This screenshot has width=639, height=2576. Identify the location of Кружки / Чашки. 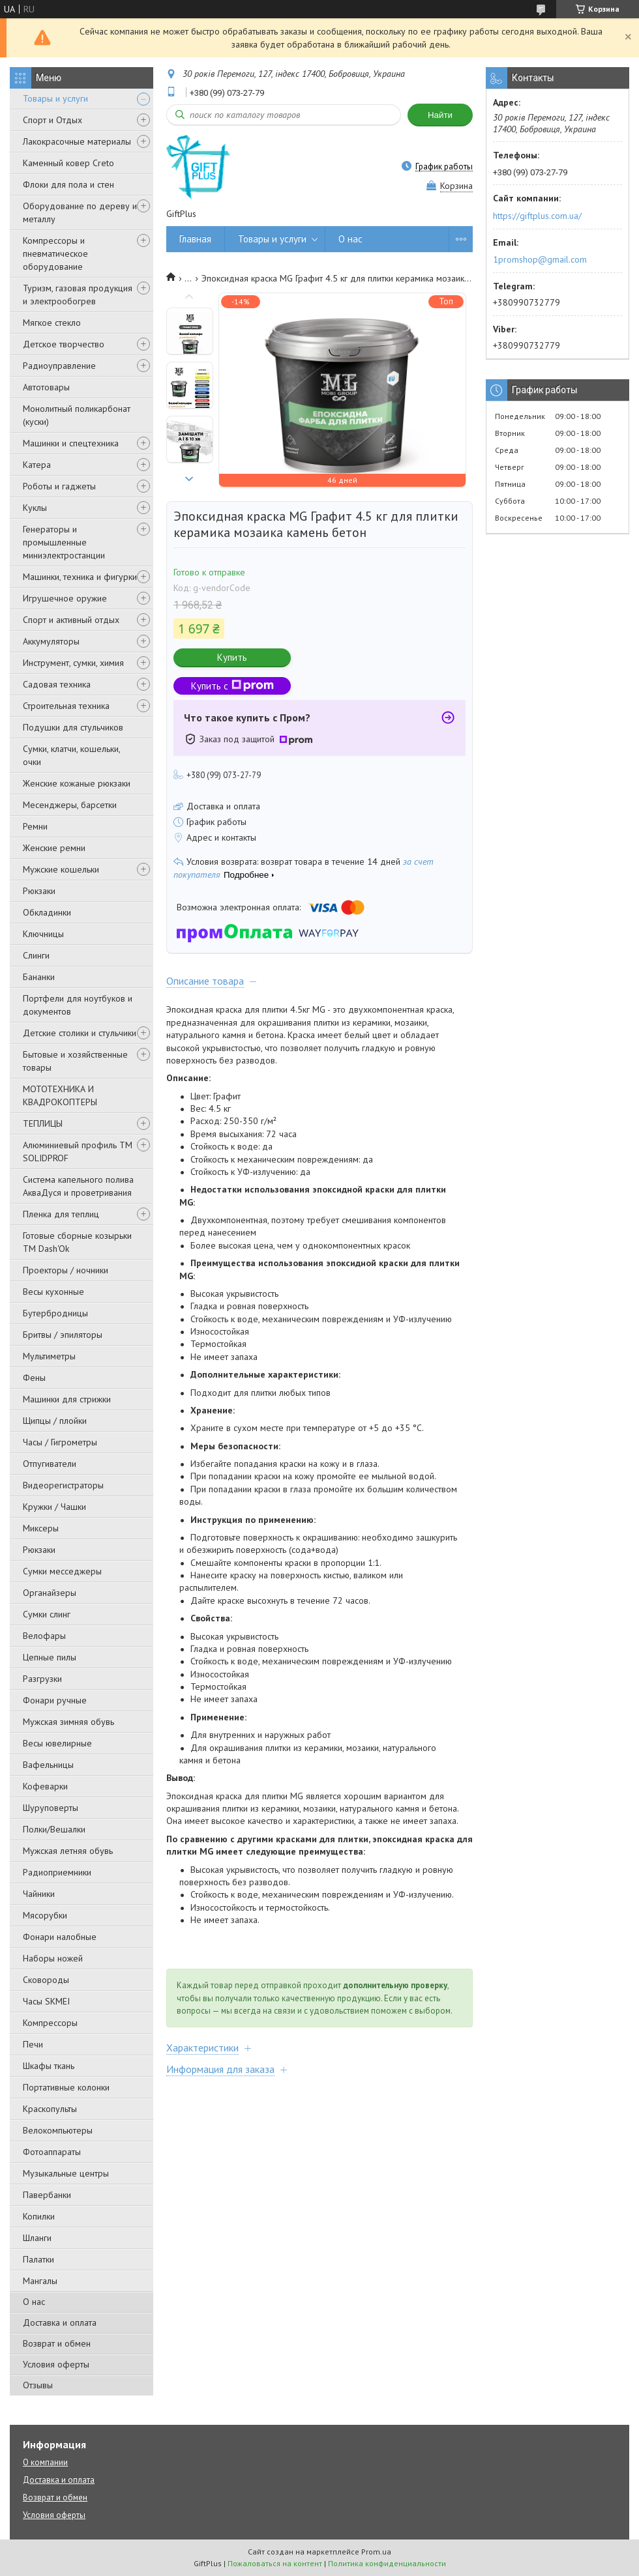
(54, 1506).